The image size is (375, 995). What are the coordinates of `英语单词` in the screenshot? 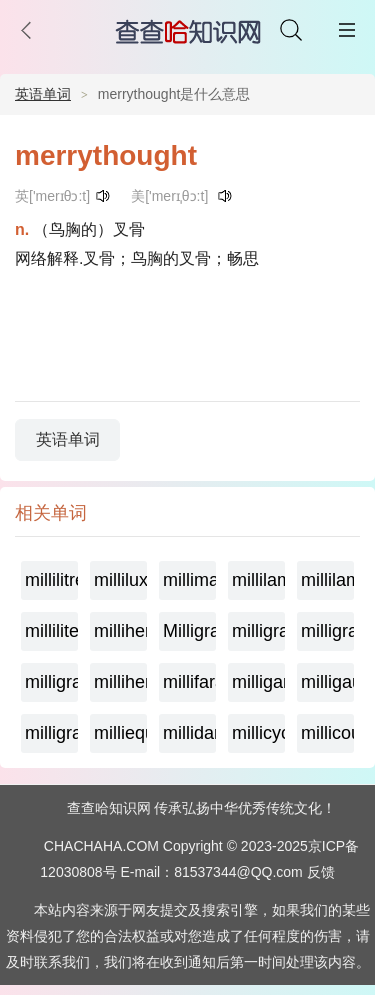 It's located at (43, 94).